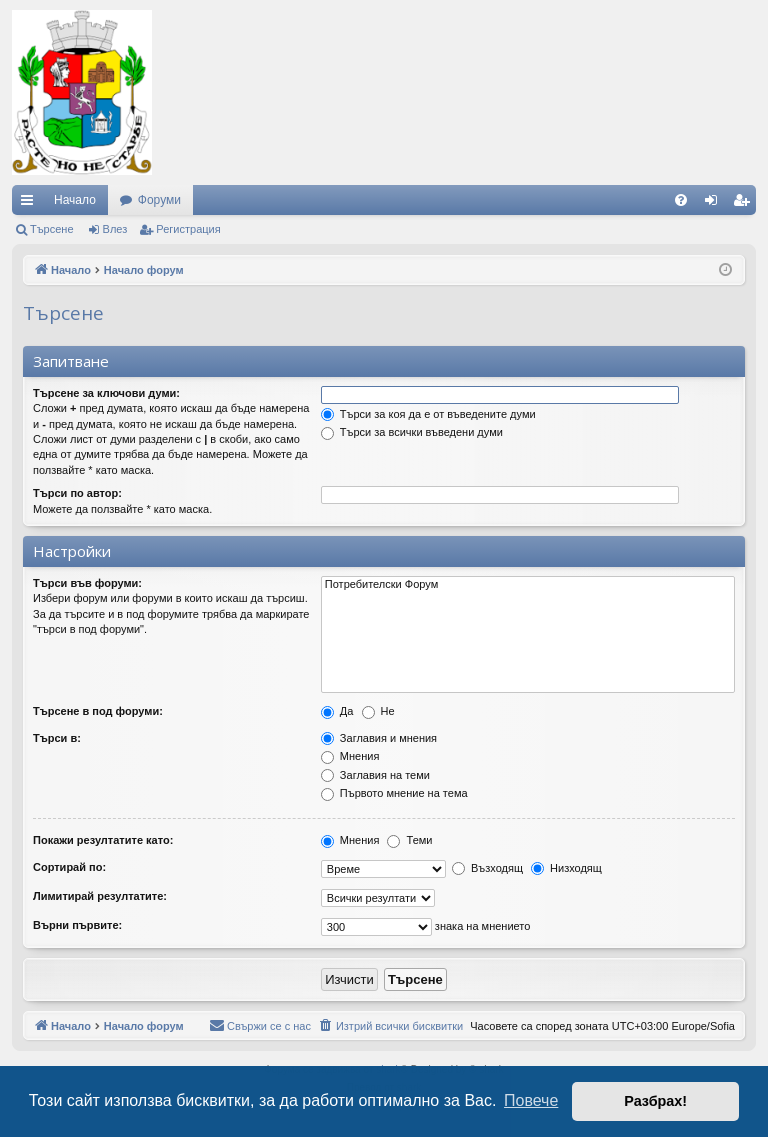 The width and height of the screenshot is (768, 1137). Describe the element at coordinates (69, 867) in the screenshot. I see `Сортирай по:` at that location.